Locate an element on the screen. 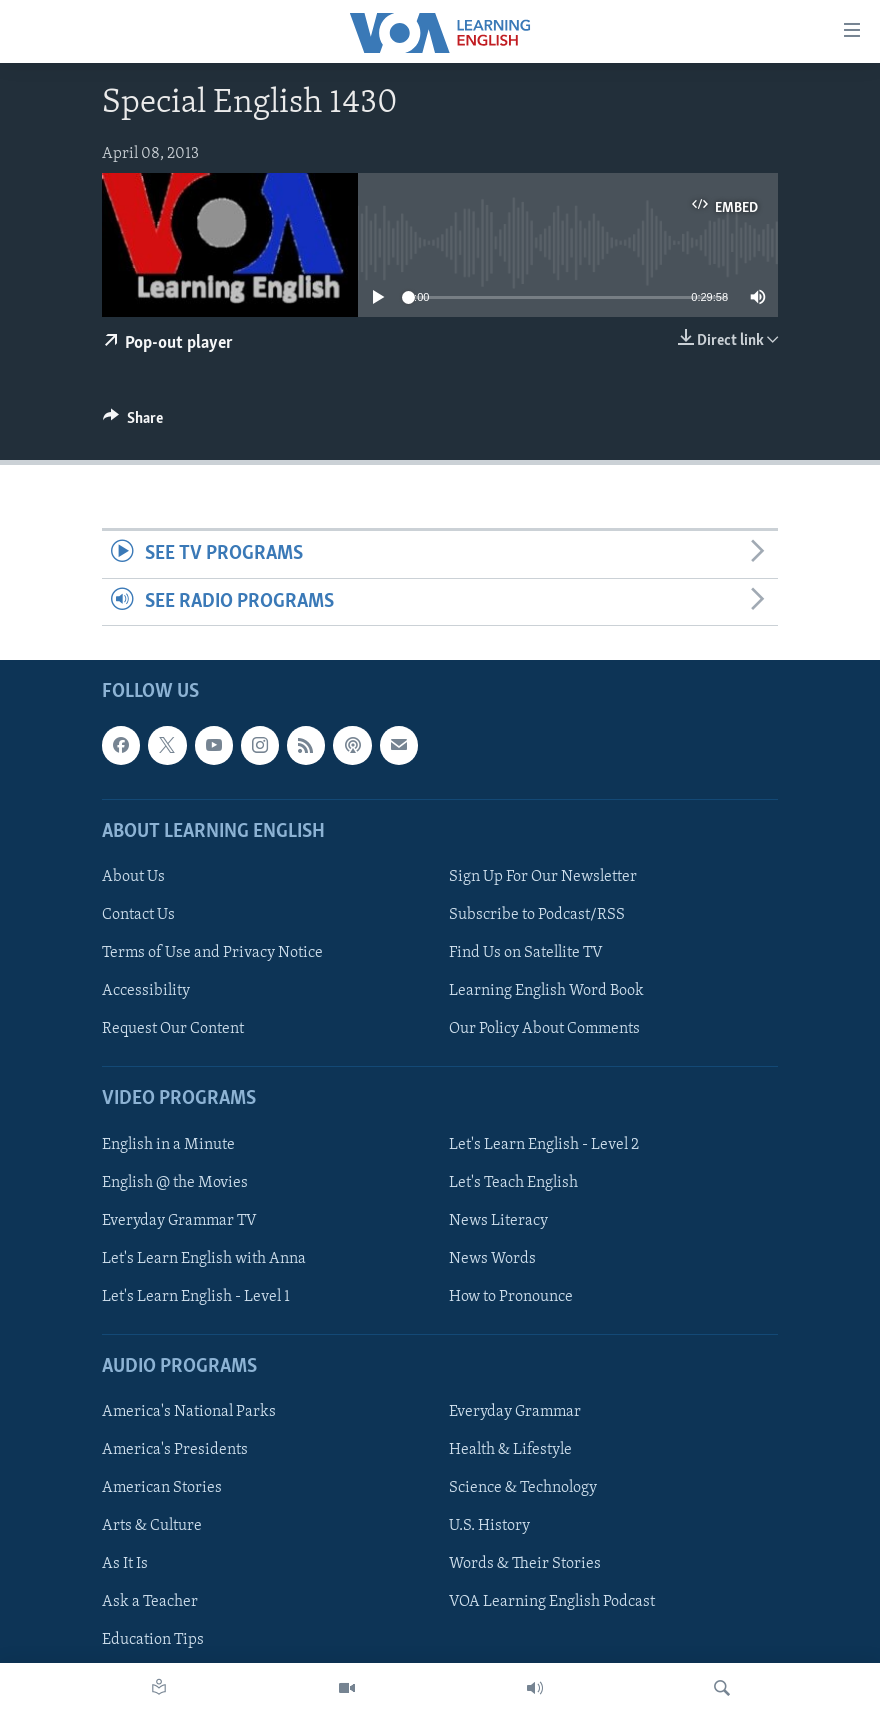 The width and height of the screenshot is (880, 1713). Request Our Content is located at coordinates (173, 1029).